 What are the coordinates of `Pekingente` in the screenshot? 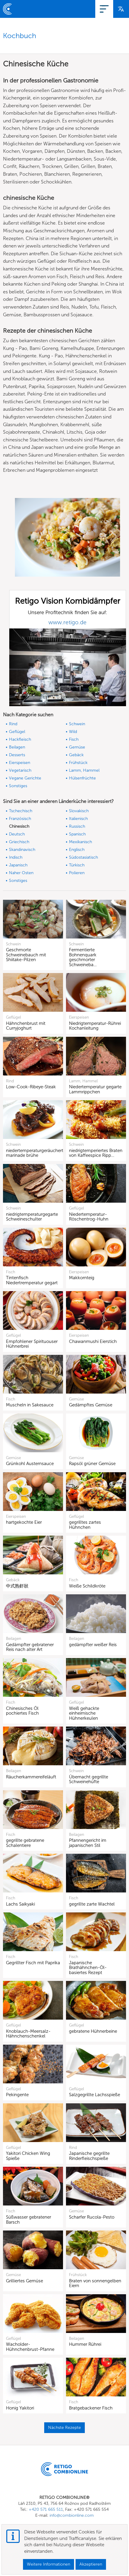 It's located at (17, 2094).